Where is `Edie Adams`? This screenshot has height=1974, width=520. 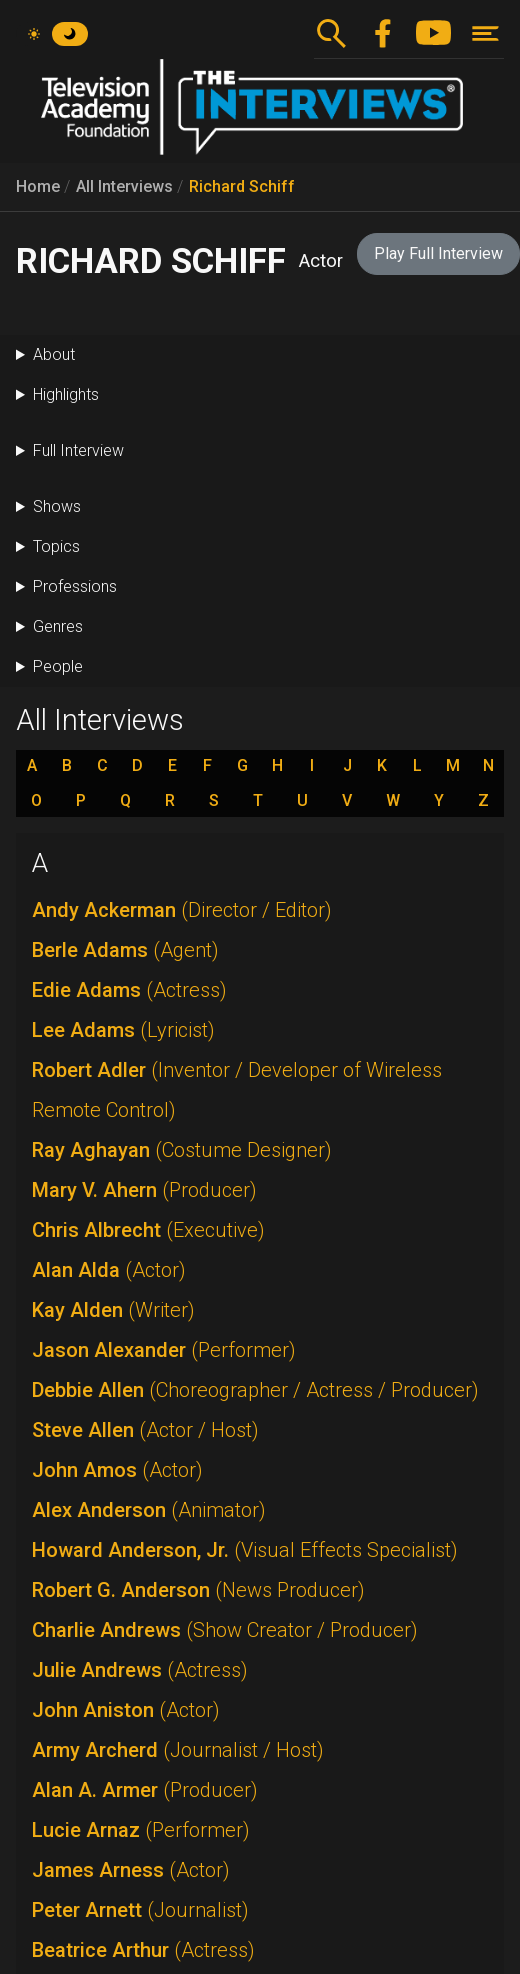
Edie Adams is located at coordinates (129, 990).